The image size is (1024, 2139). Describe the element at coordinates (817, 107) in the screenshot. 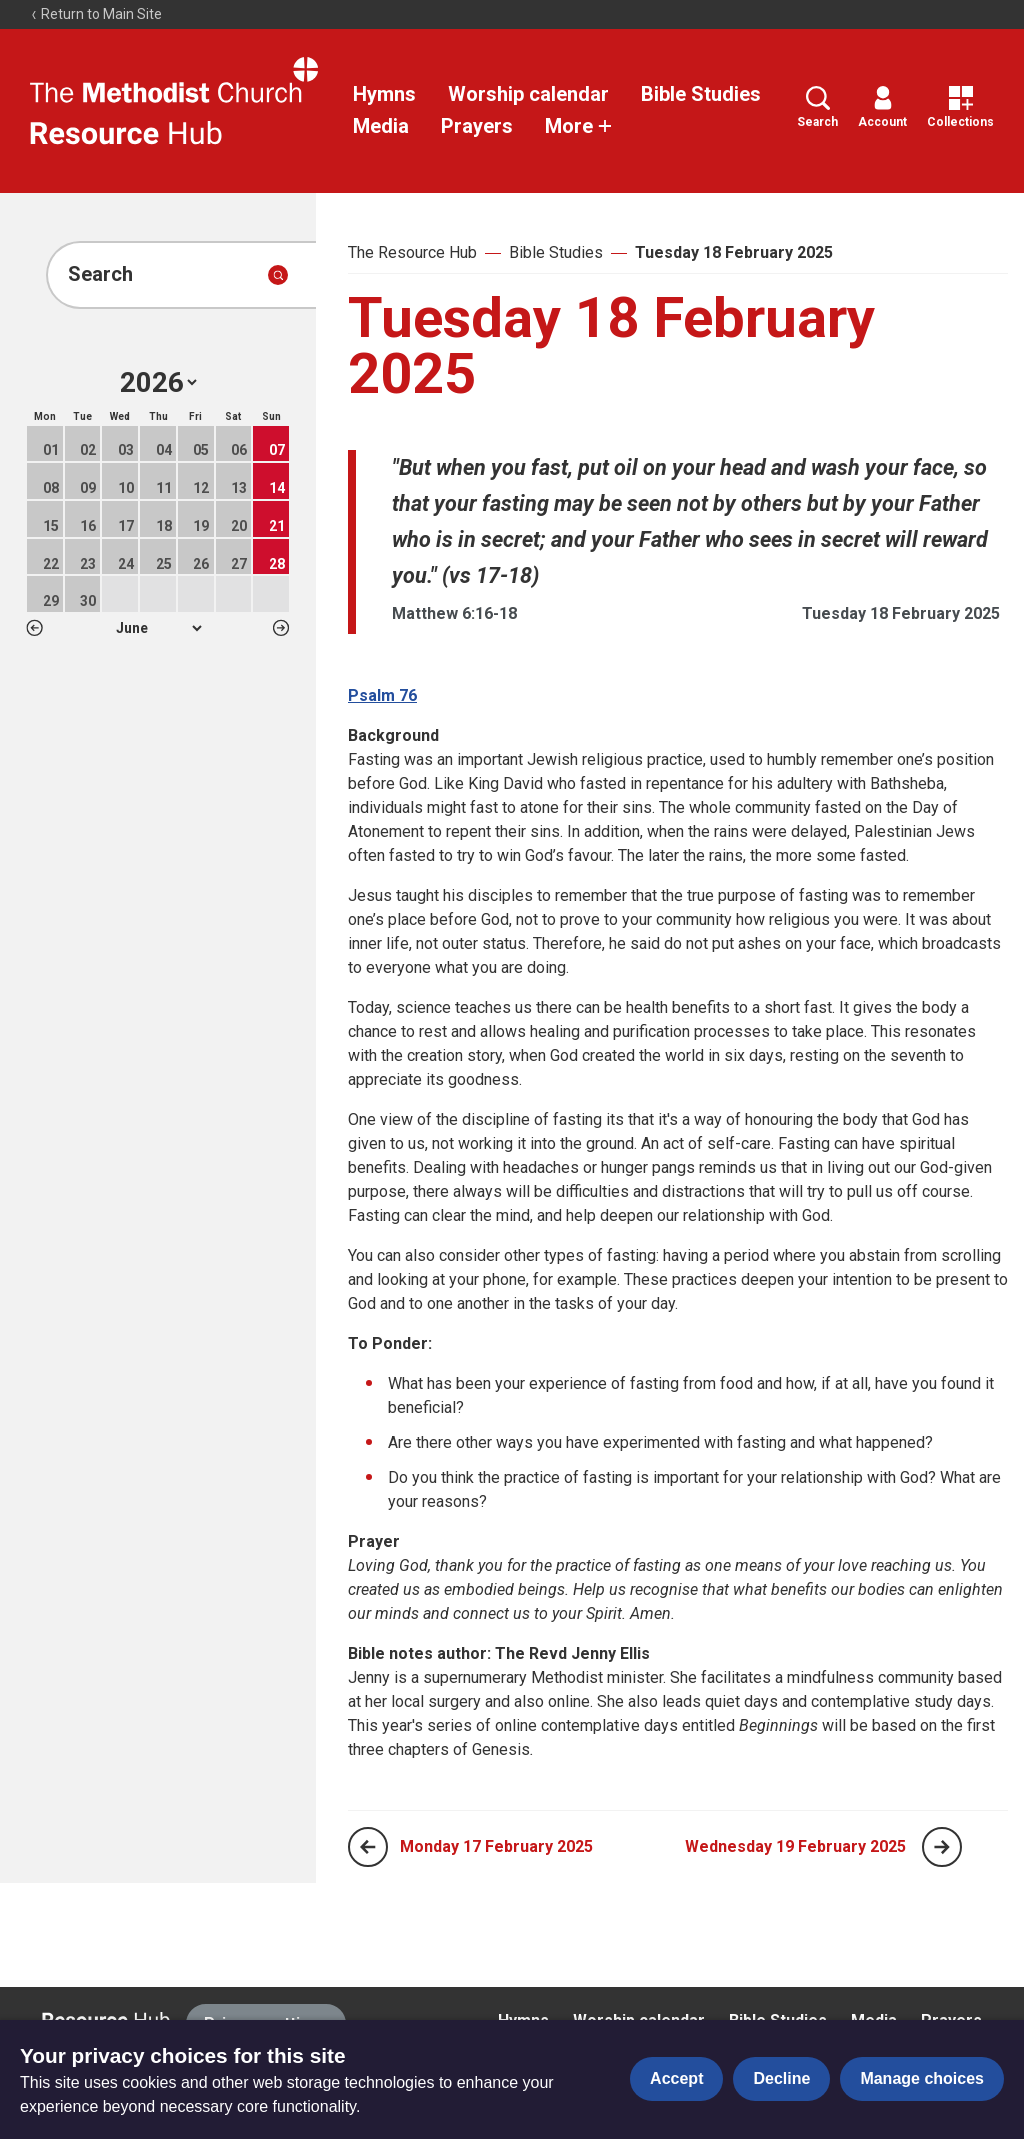

I see `Search` at that location.